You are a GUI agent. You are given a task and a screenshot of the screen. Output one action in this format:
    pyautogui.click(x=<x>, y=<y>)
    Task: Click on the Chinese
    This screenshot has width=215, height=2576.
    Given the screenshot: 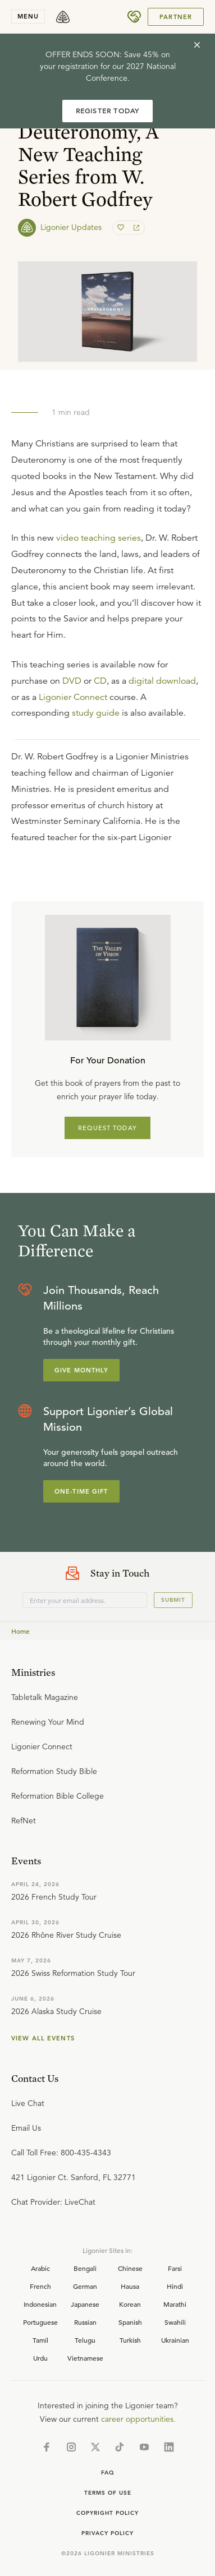 What is the action you would take?
    pyautogui.click(x=130, y=2268)
    